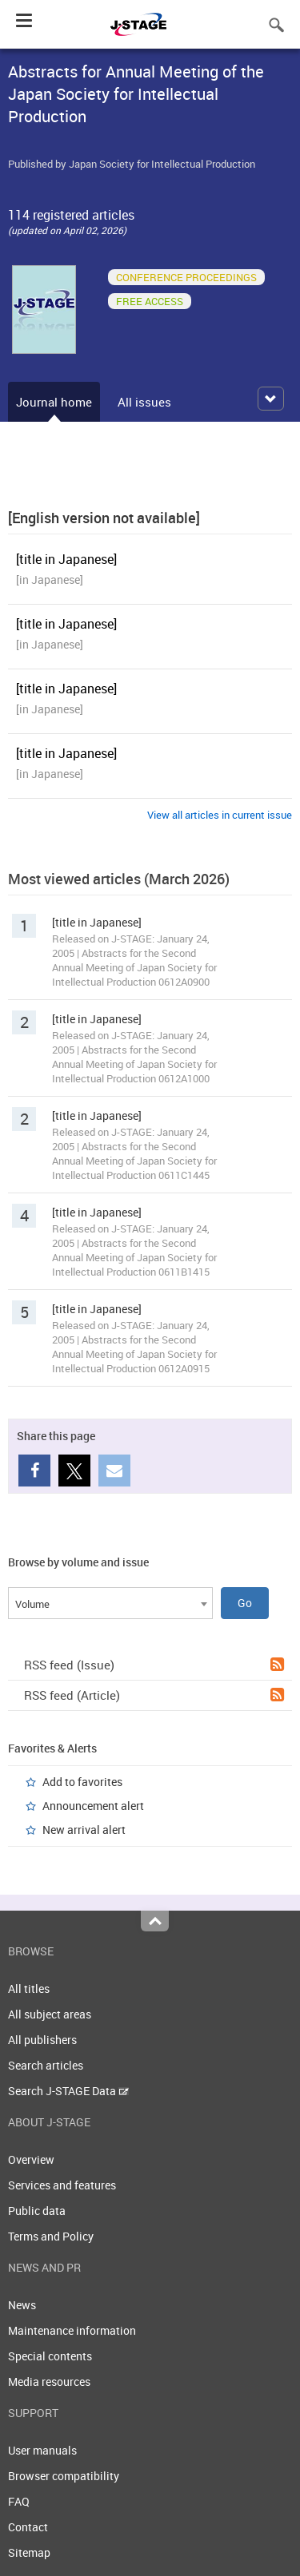 Image resolution: width=300 pixels, height=2576 pixels. What do you see at coordinates (110, 1603) in the screenshot?
I see `[combobox]` at bounding box center [110, 1603].